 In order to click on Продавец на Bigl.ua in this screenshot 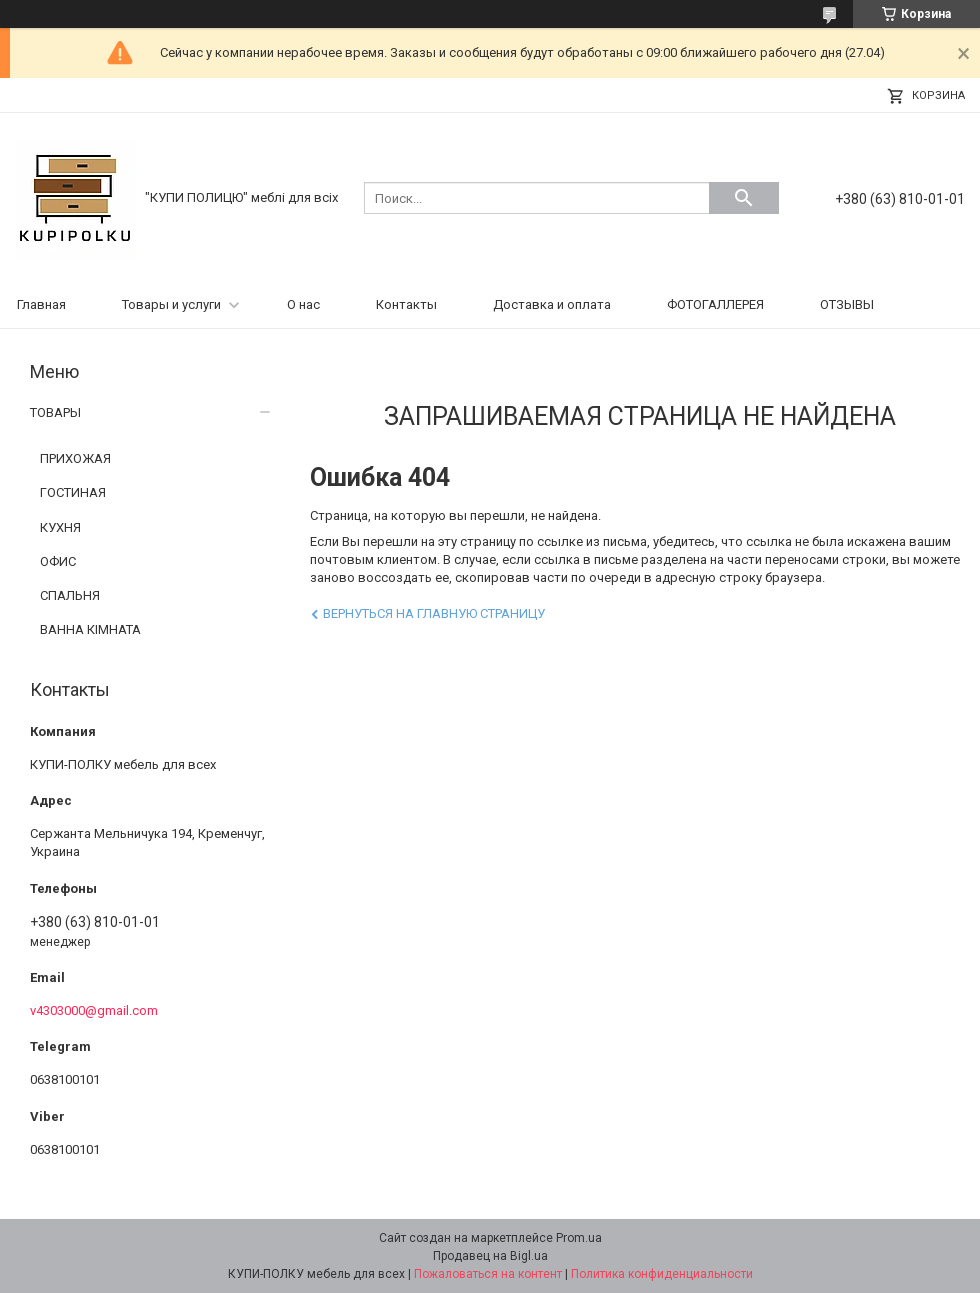, I will do `click(490, 1256)`.